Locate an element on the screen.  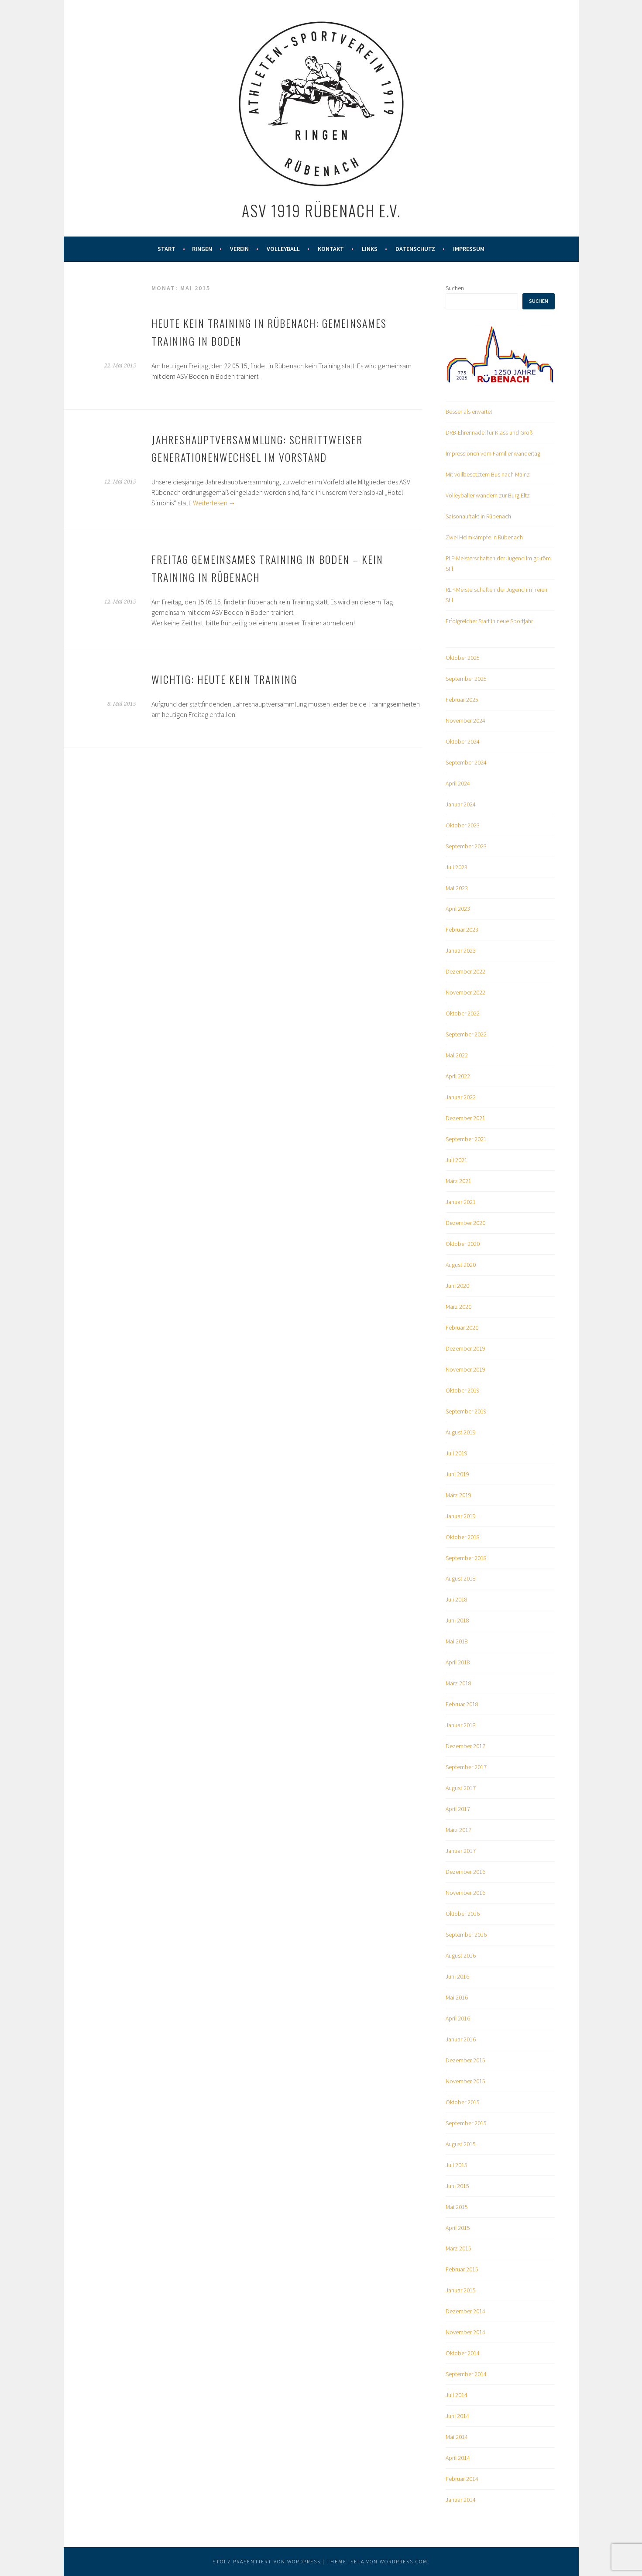
Dezember 2015 is located at coordinates (465, 2060).